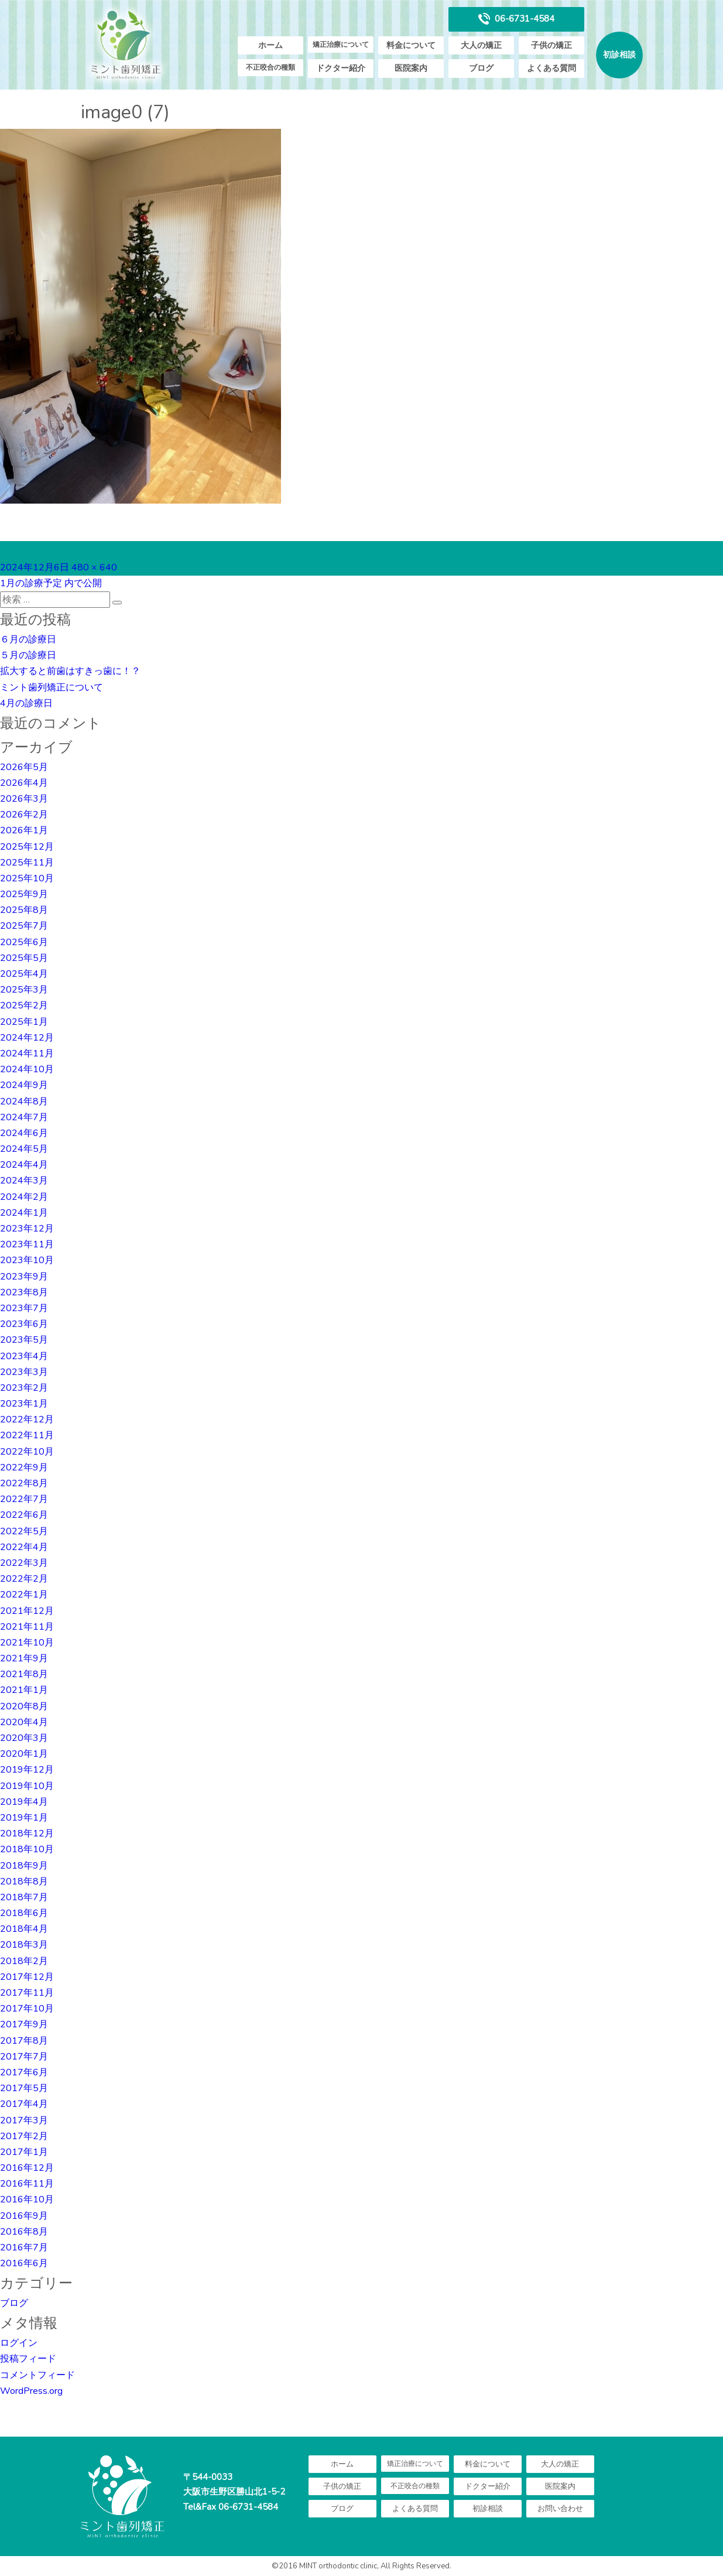 Image resolution: width=723 pixels, height=2576 pixels. Describe the element at coordinates (481, 45) in the screenshot. I see `大人の矯正` at that location.